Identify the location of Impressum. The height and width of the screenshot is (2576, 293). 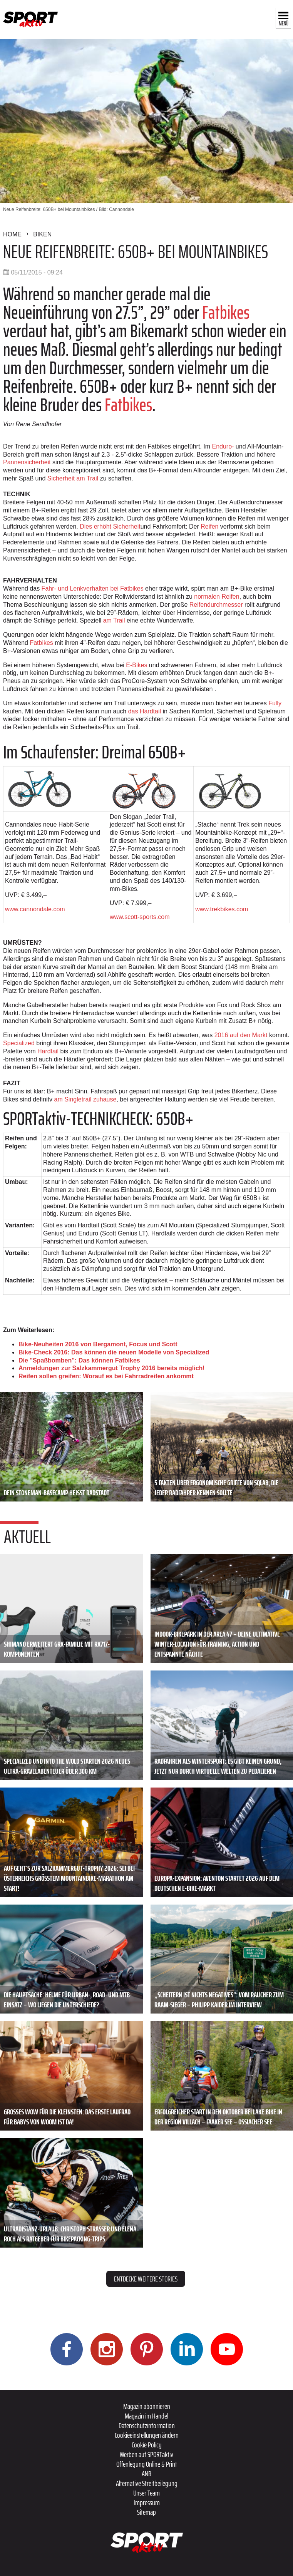
(147, 2502).